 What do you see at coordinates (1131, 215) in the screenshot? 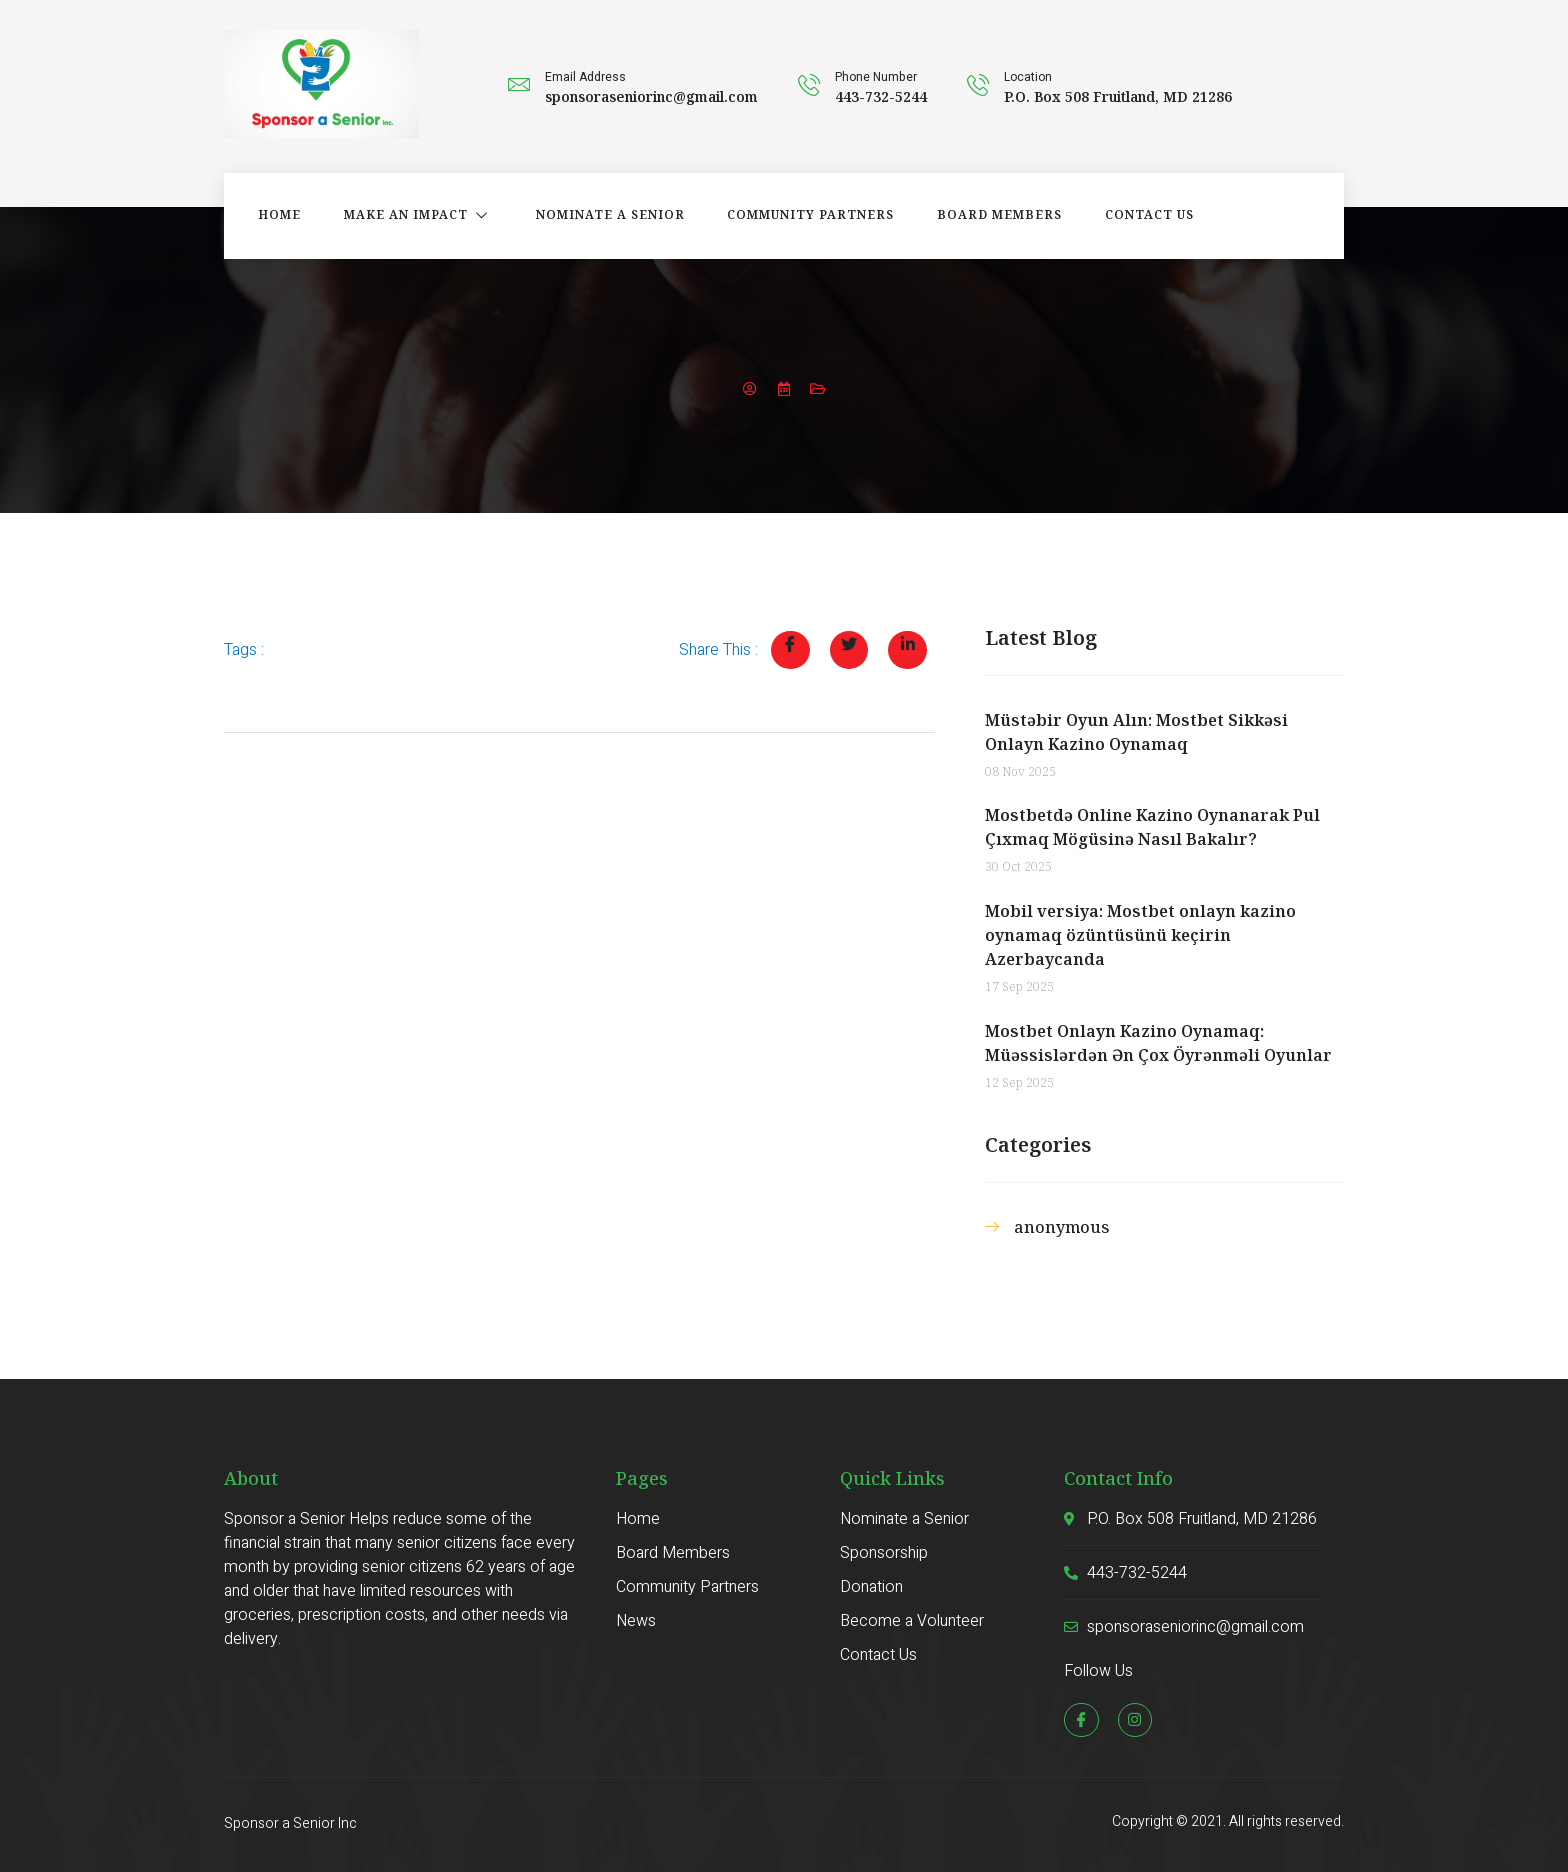
I see `Contact Us` at bounding box center [1131, 215].